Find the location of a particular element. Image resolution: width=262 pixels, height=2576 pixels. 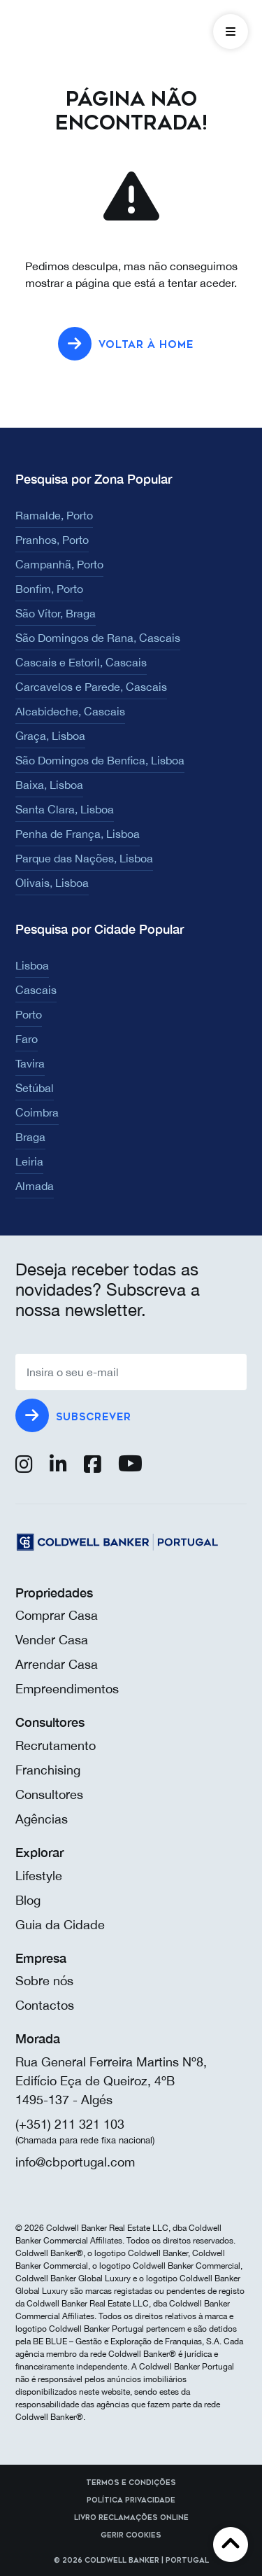

Consultores is located at coordinates (49, 1794).